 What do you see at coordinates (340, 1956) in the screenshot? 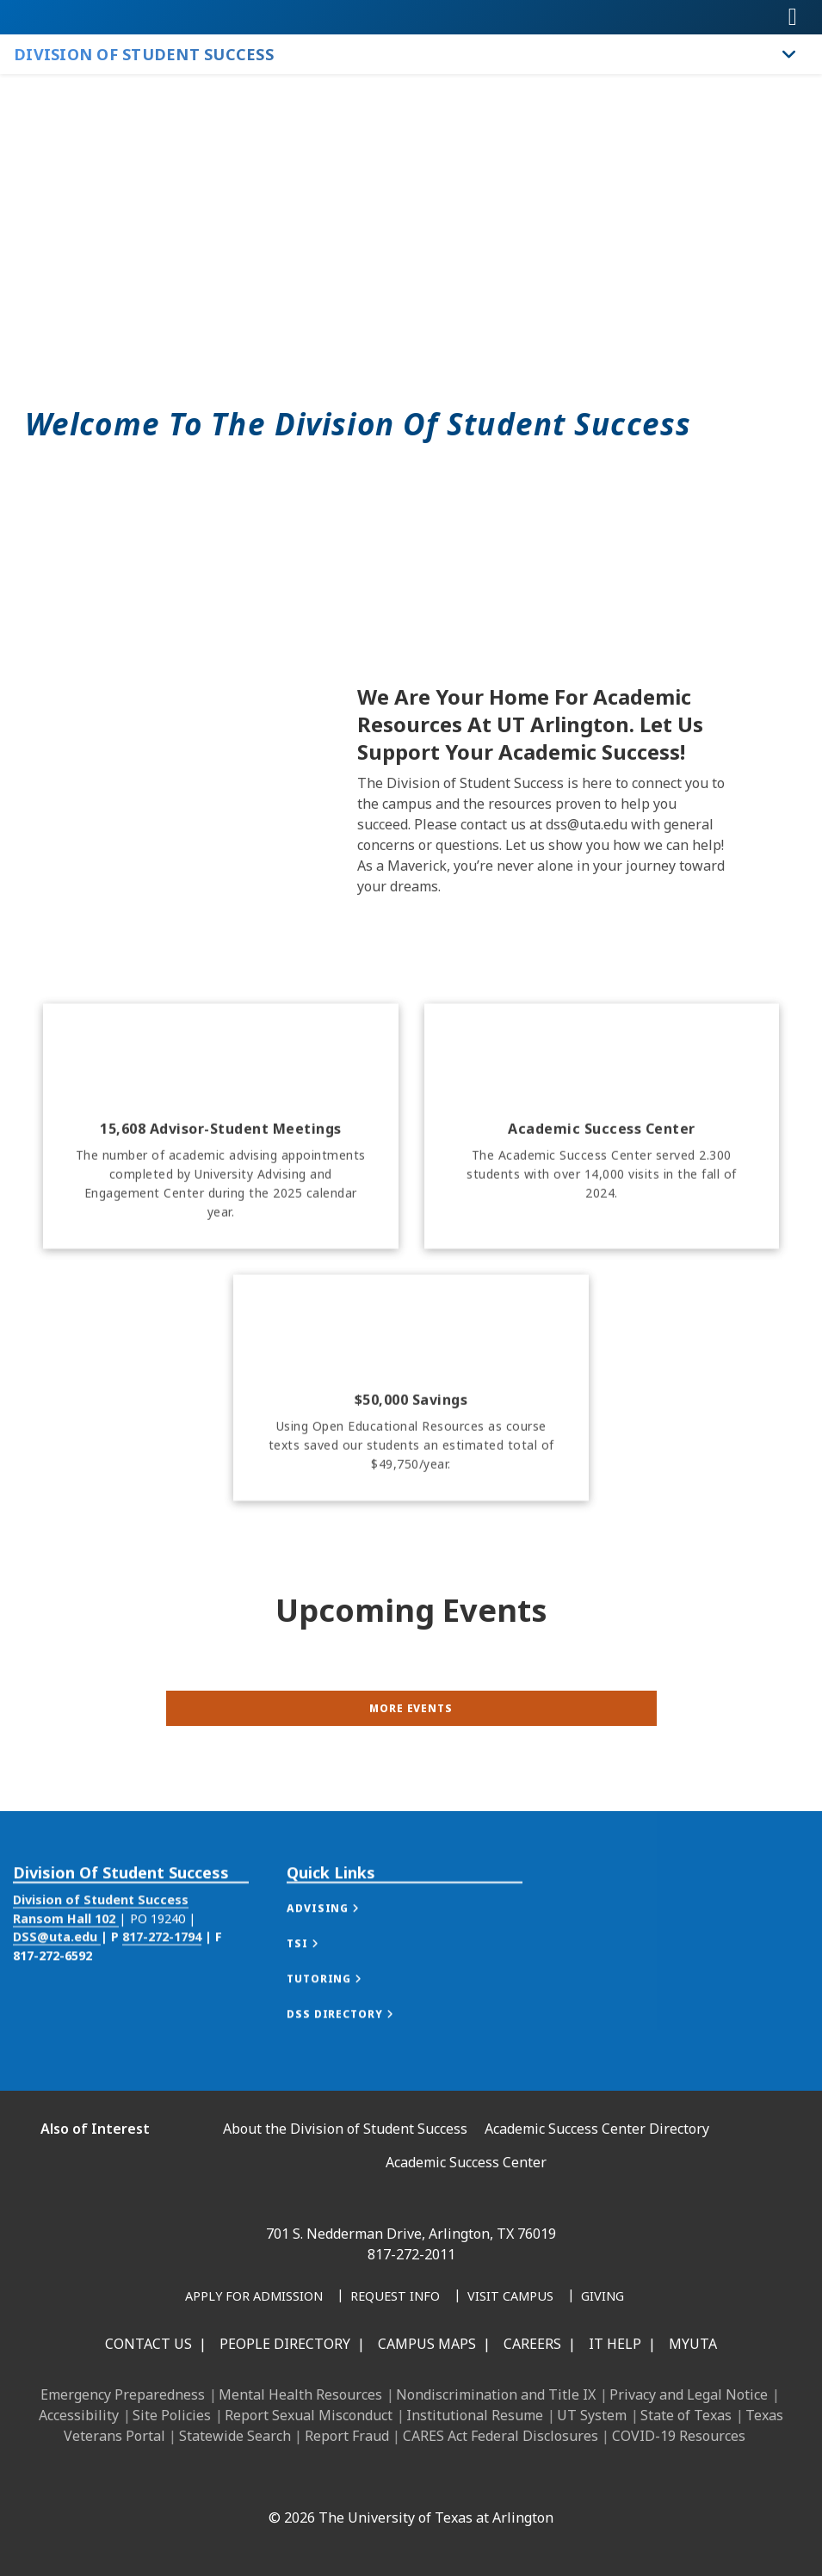
I see `[button]` at bounding box center [340, 1956].